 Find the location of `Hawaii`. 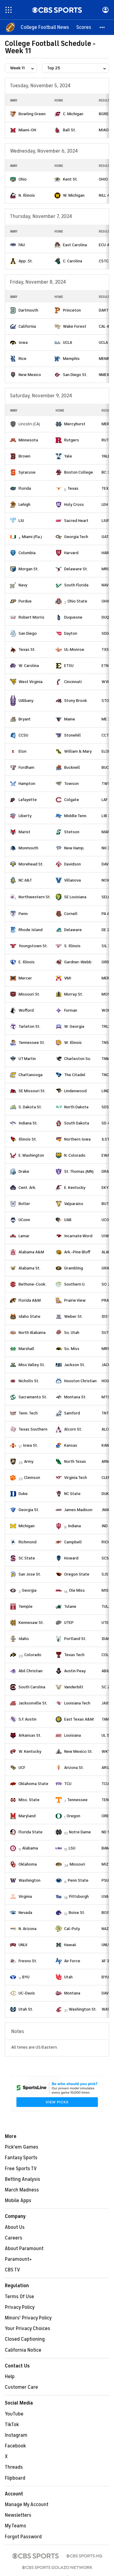

Hawaii is located at coordinates (70, 1944).